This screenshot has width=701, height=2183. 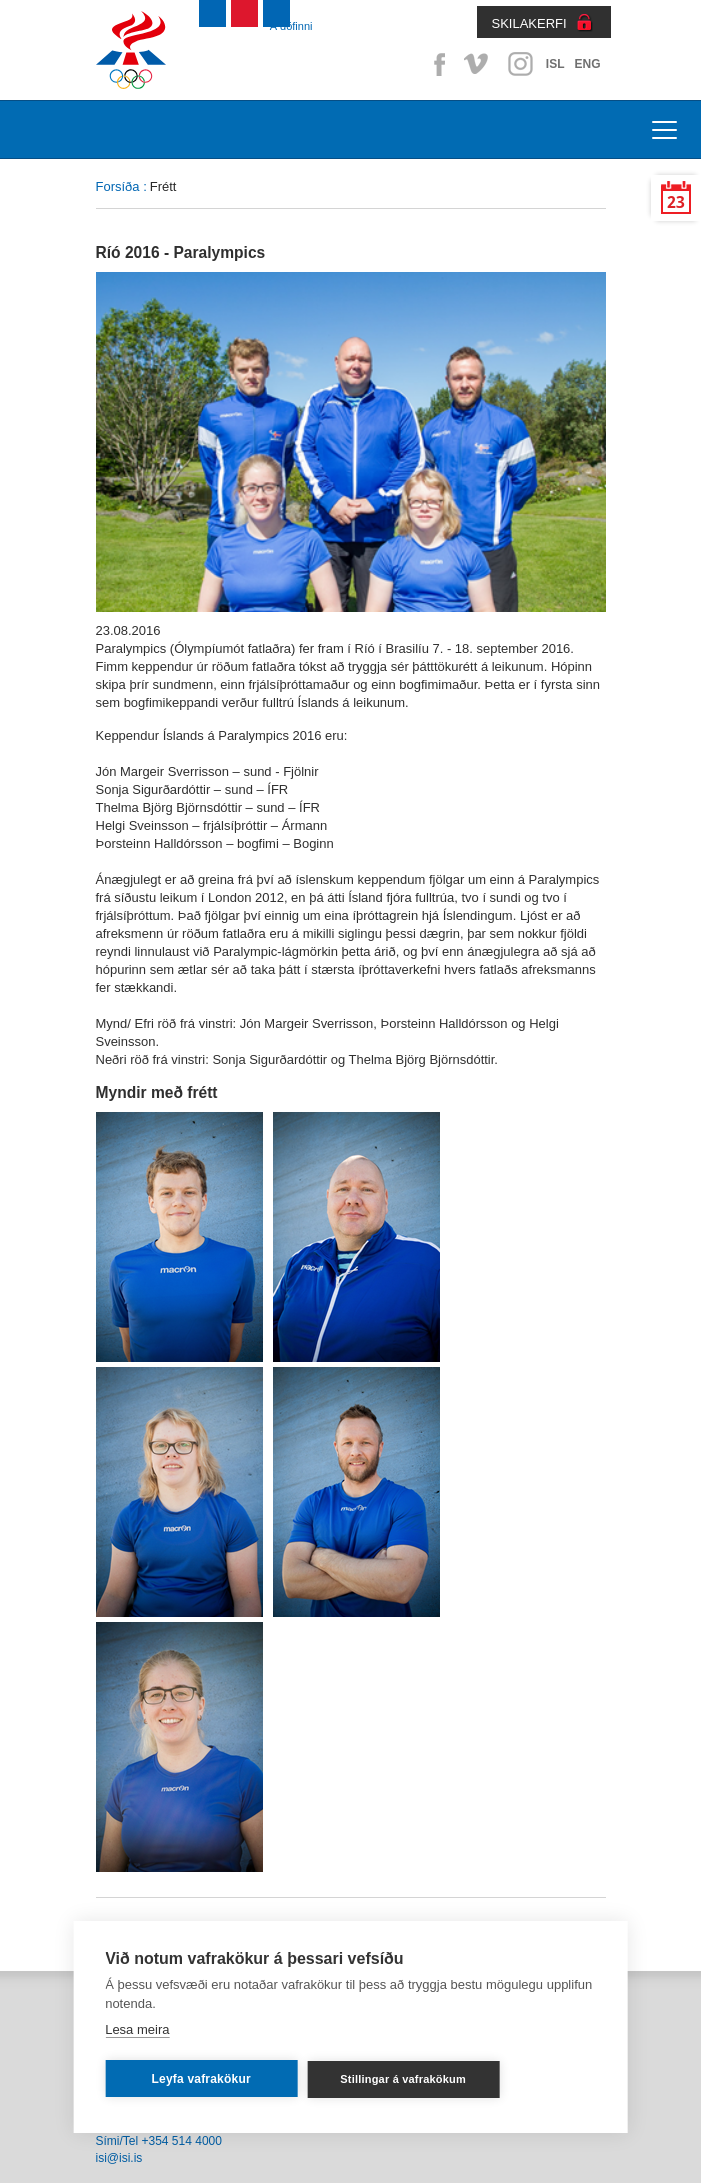 I want to click on Instagram, so click(x=520, y=64).